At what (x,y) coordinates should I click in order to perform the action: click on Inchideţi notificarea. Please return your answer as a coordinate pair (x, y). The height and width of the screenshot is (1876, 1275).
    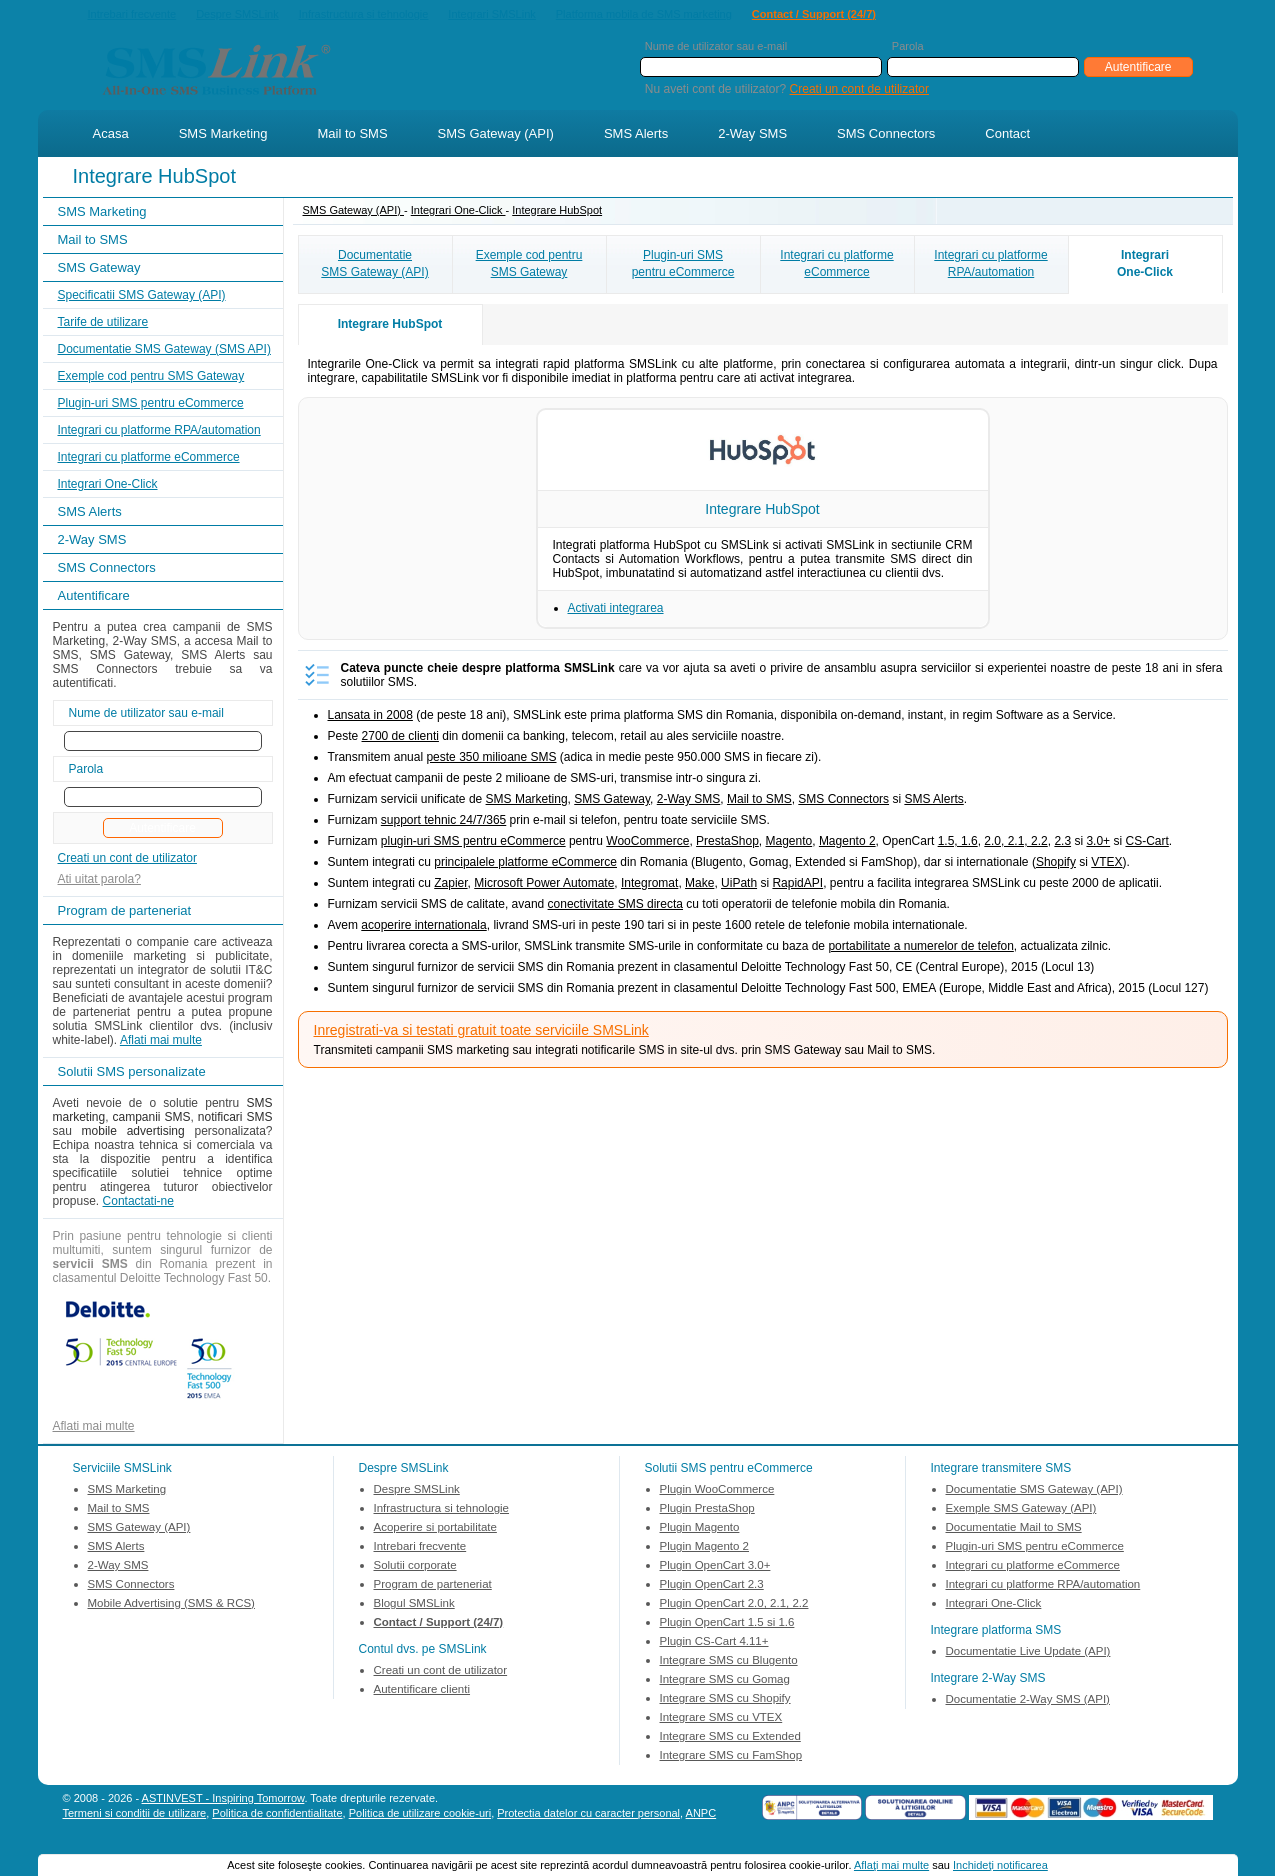
    Looking at the image, I should click on (1000, 1865).